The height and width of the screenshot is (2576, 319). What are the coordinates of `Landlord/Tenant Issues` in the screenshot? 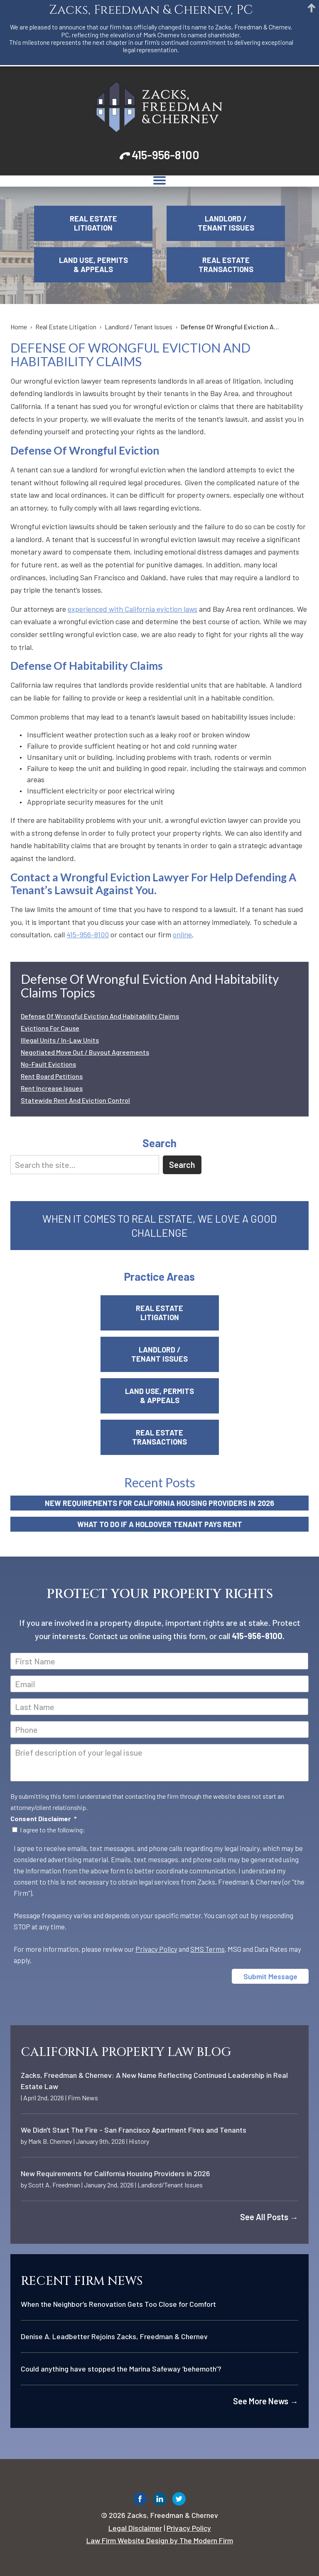 It's located at (170, 2185).